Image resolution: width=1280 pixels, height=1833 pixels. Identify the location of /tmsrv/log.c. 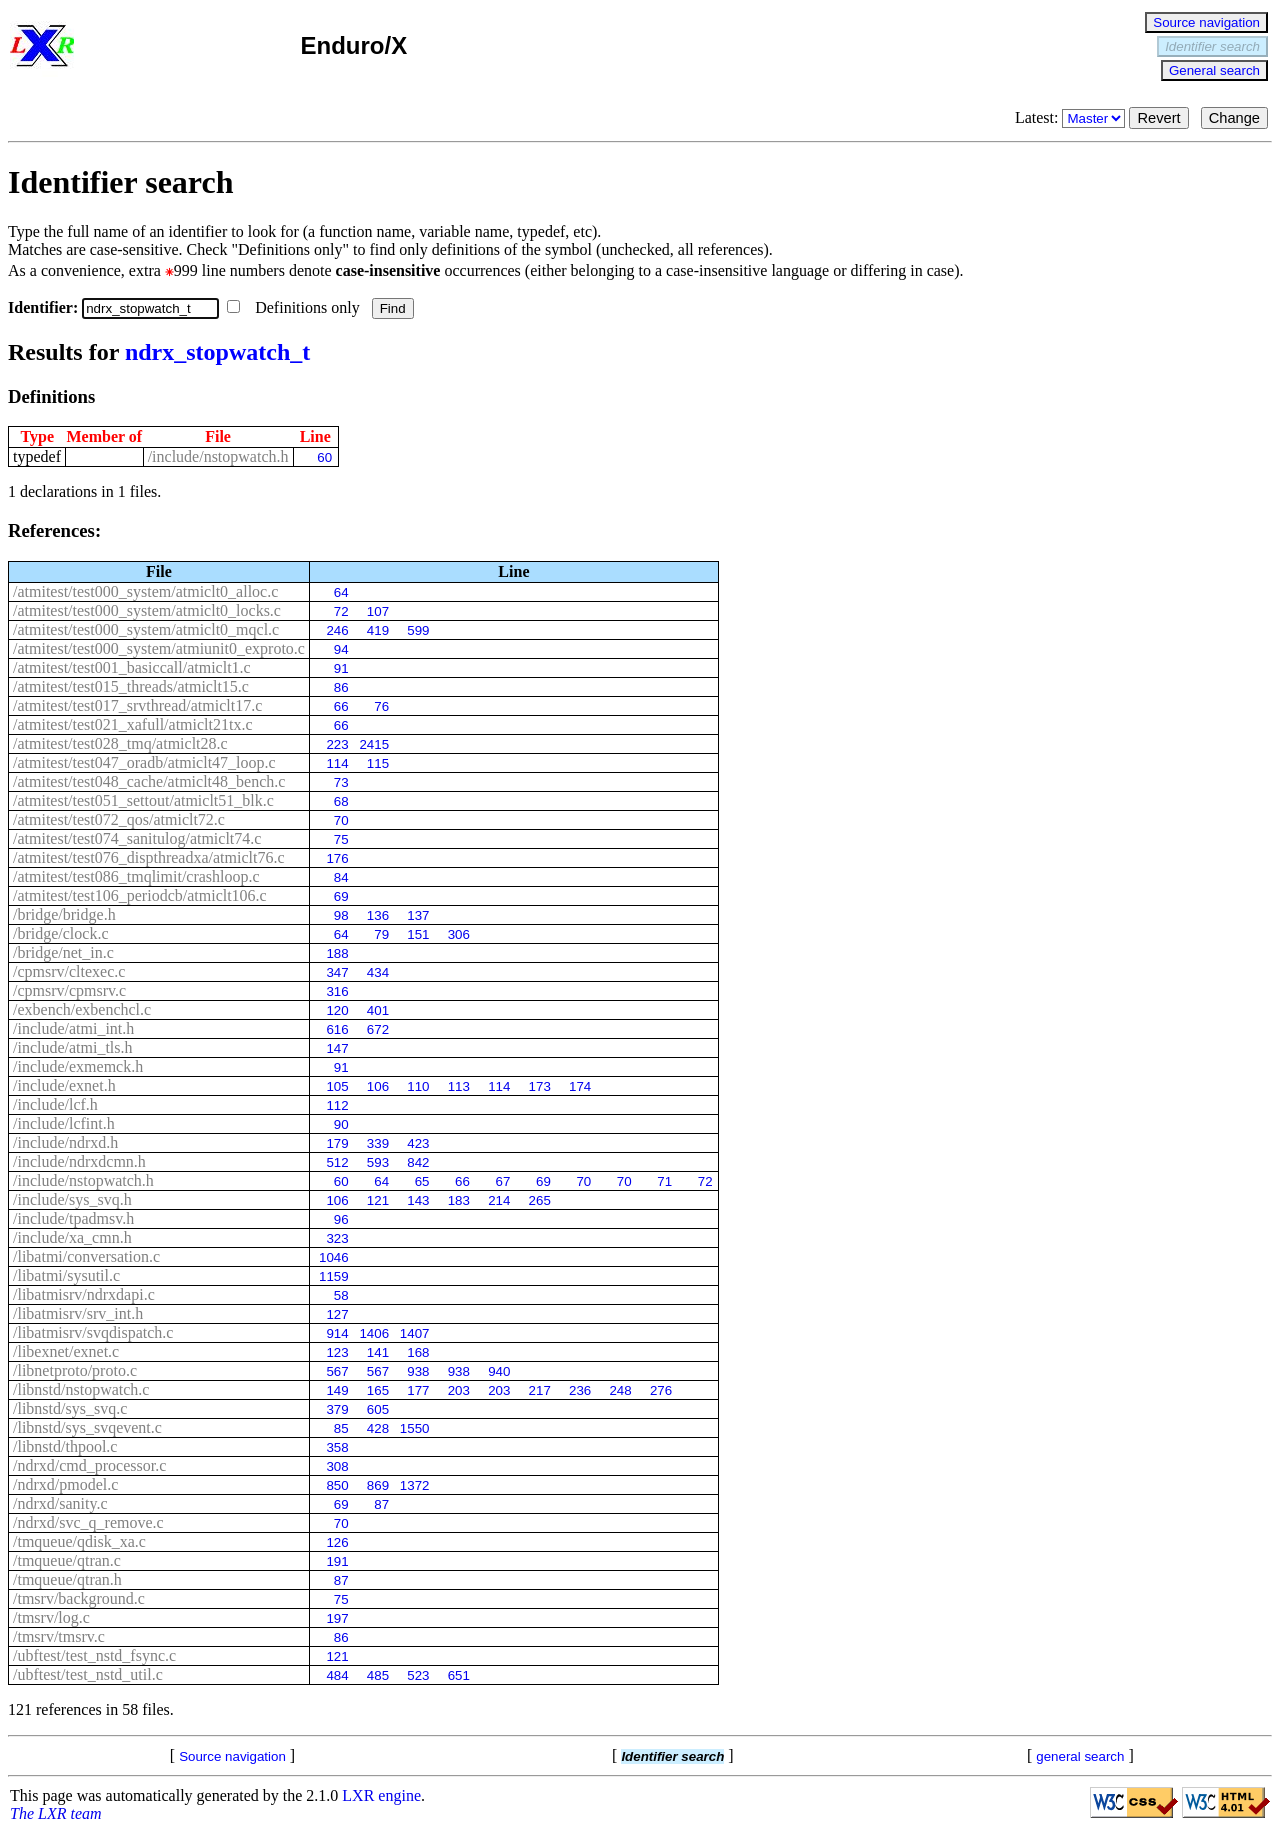
(51, 1617).